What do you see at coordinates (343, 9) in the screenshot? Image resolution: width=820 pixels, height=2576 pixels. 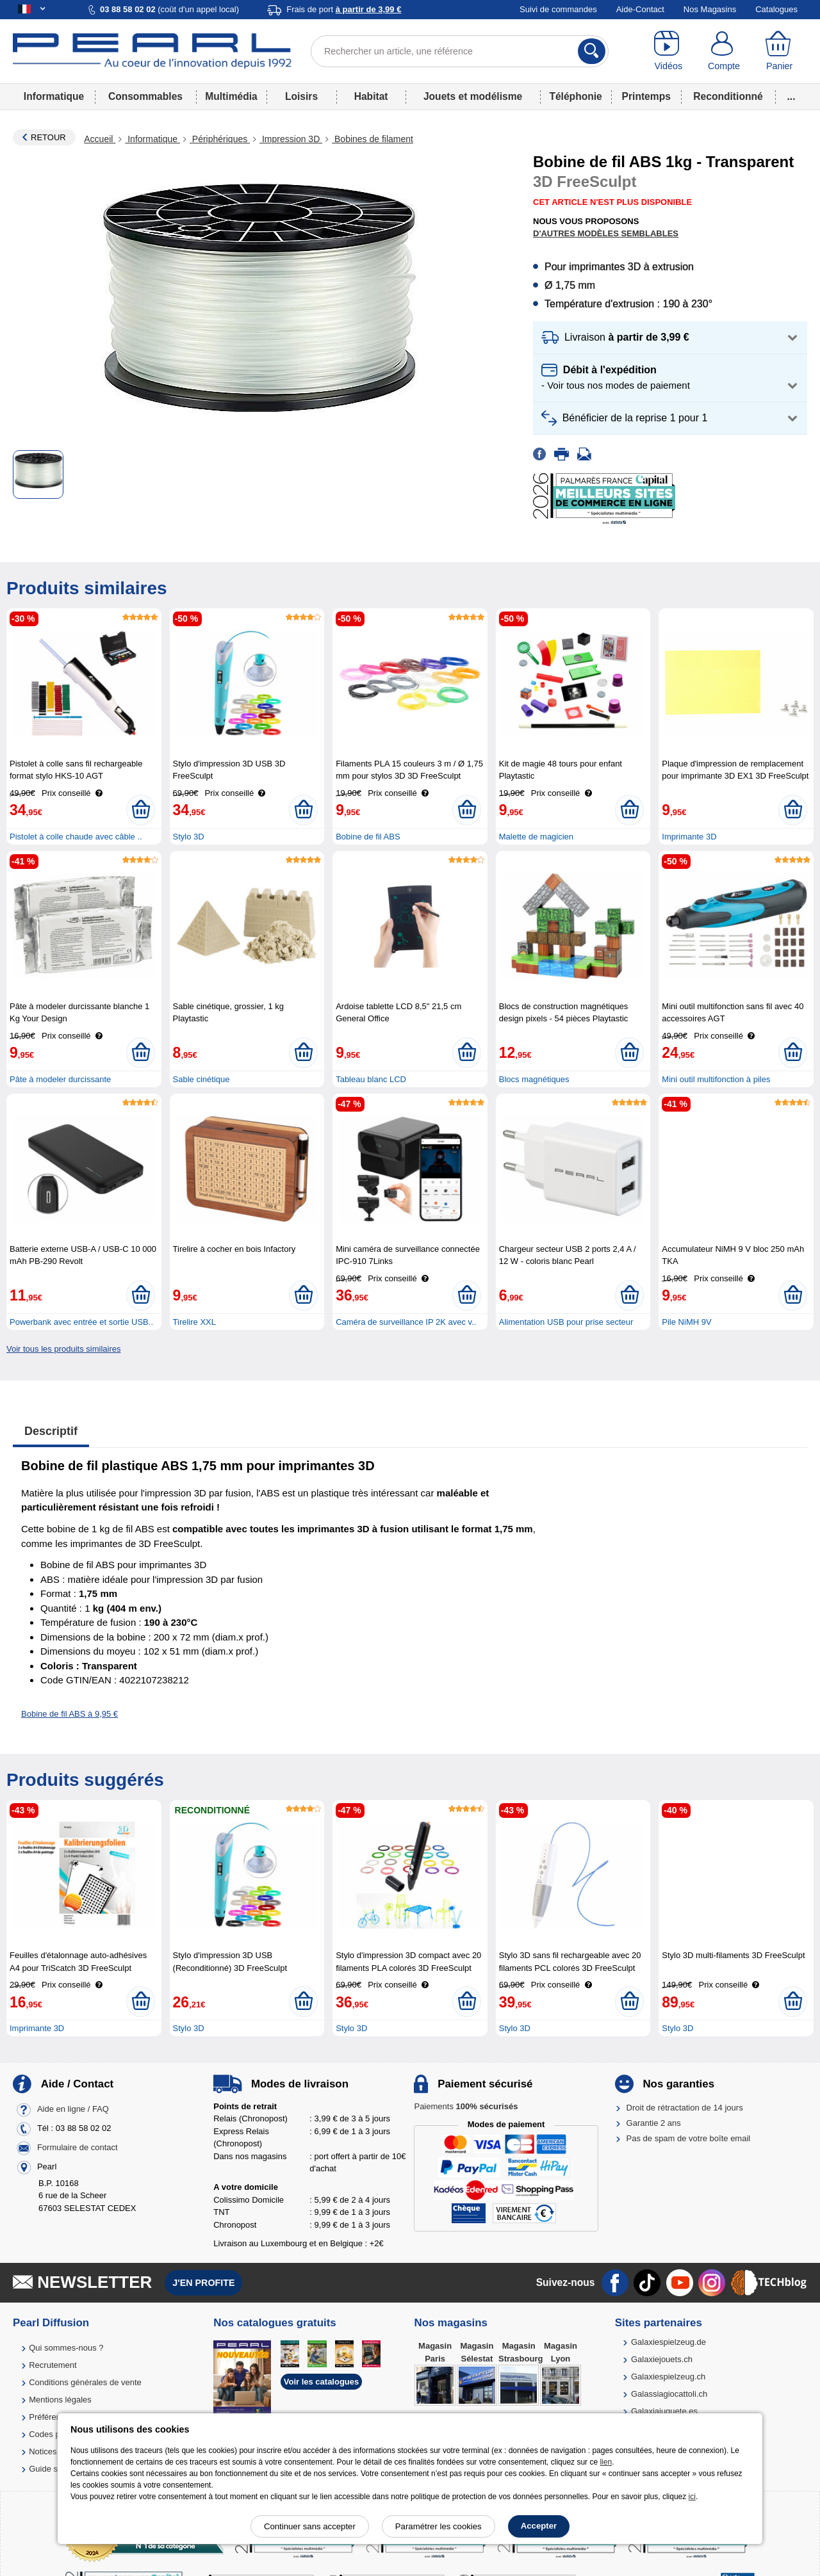 I see `Frais de port` at bounding box center [343, 9].